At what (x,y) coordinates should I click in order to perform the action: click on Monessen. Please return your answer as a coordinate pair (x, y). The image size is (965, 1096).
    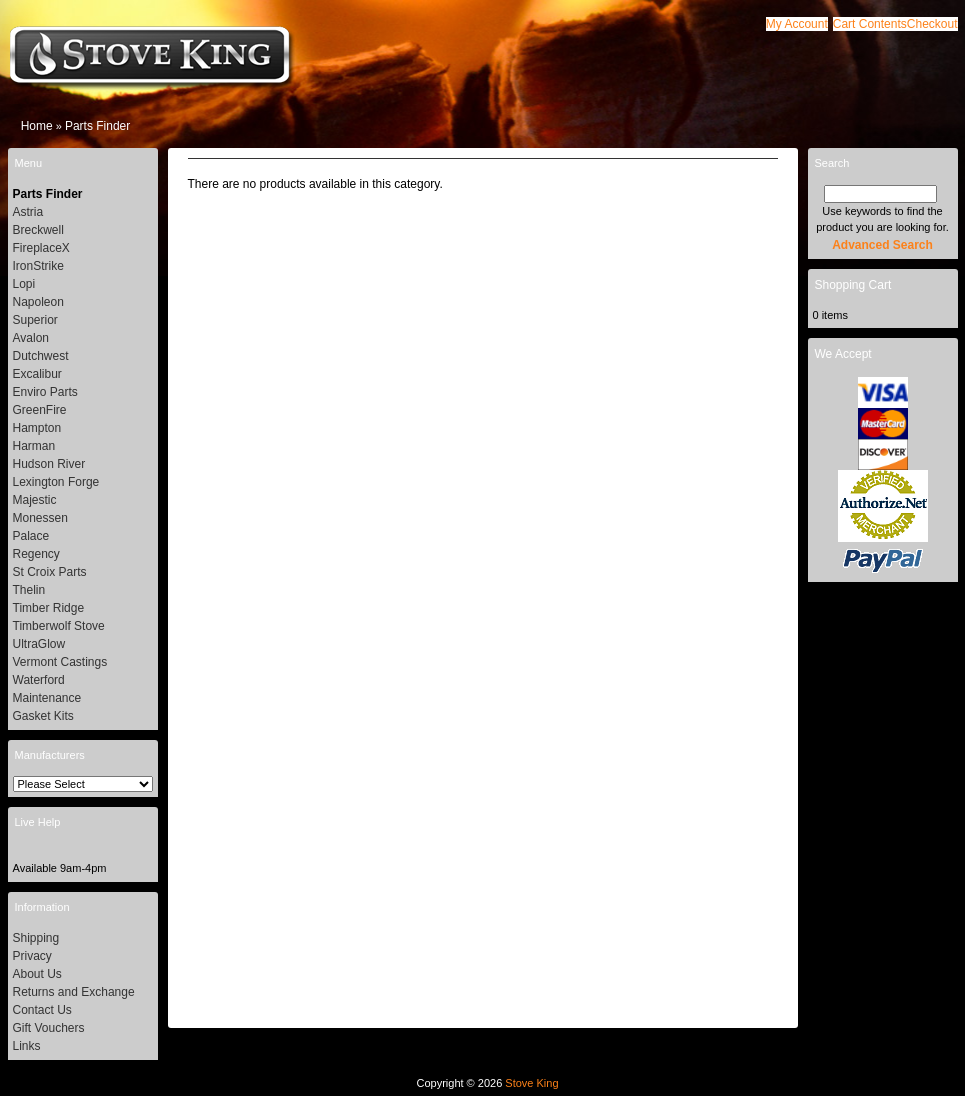
    Looking at the image, I should click on (40, 518).